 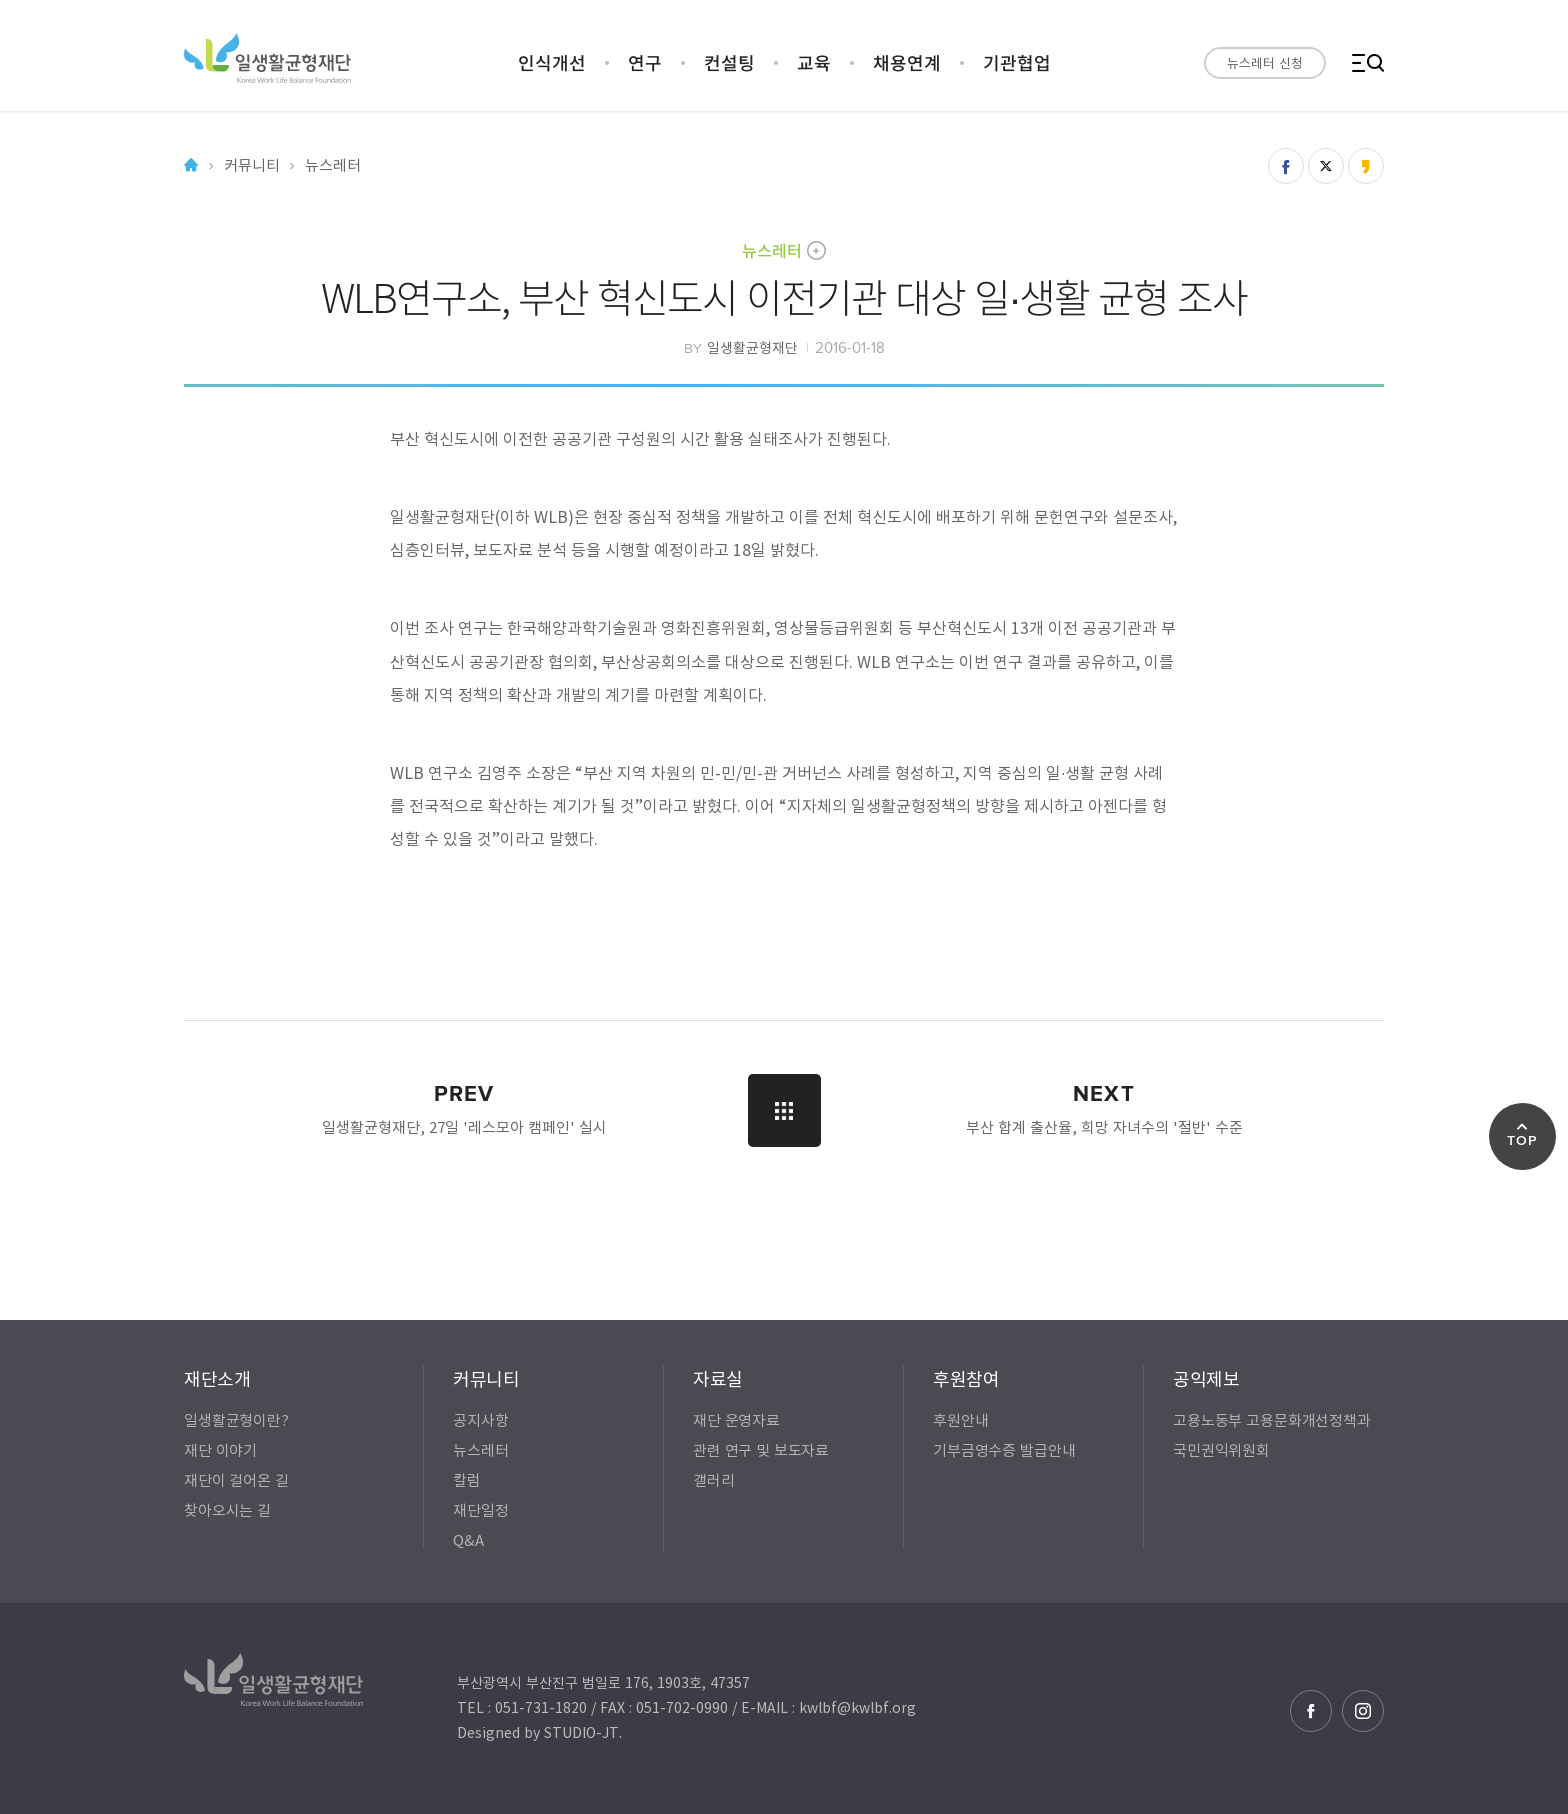 I want to click on Home, so click(x=191, y=165).